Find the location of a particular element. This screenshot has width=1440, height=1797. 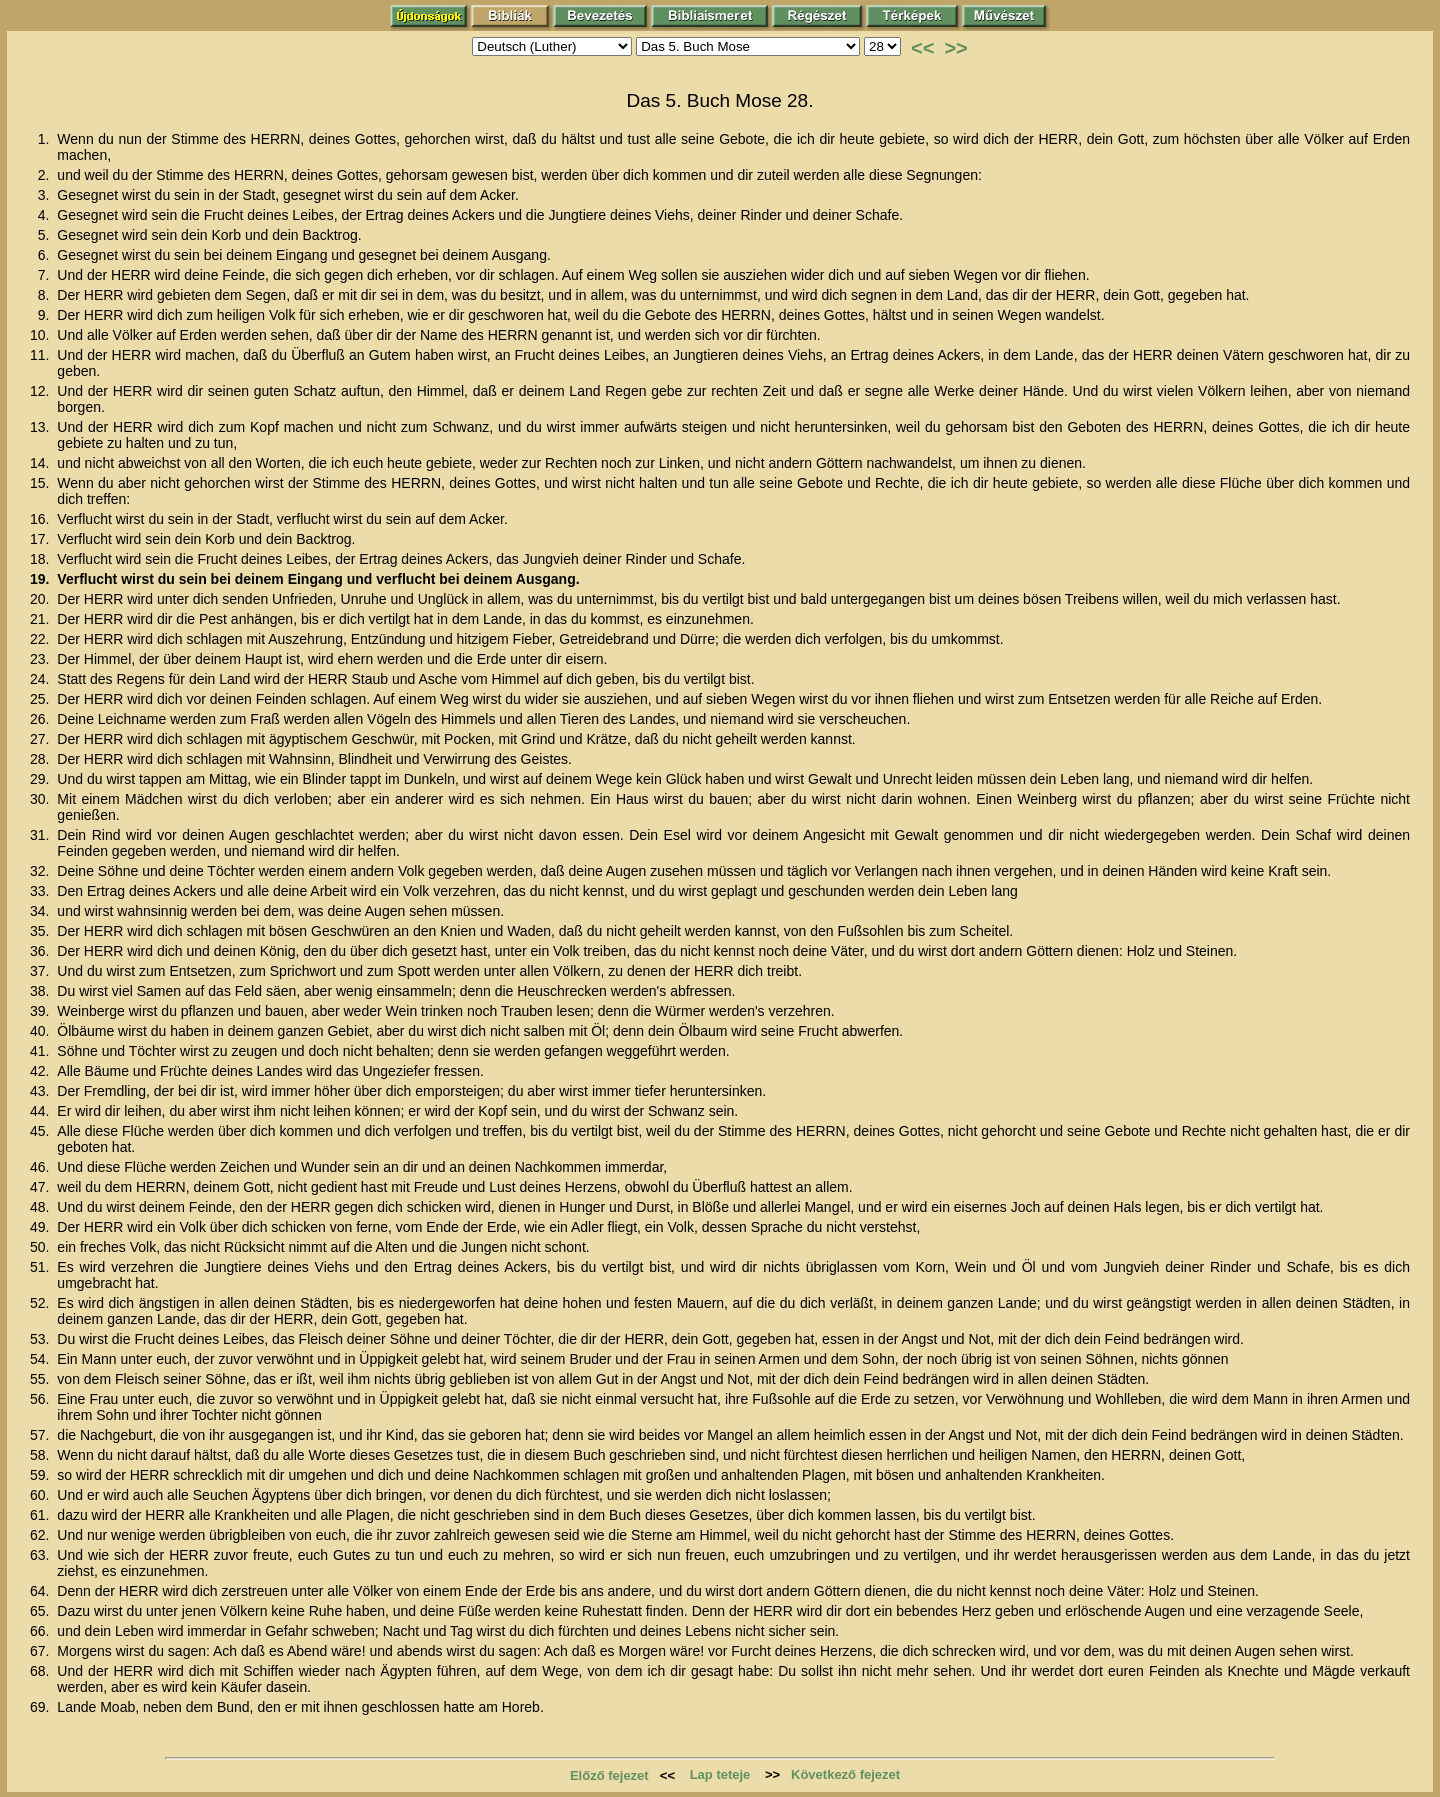

51. is located at coordinates (41, 1267).